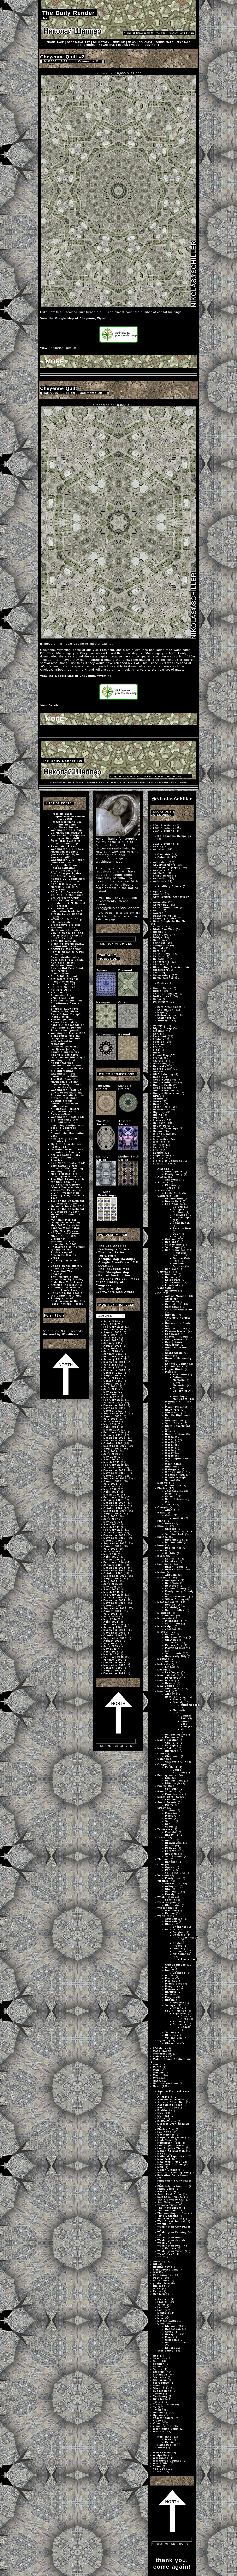 This screenshot has height=2576, width=237. What do you see at coordinates (179, 1927) in the screenshot?
I see `Shanghai` at bounding box center [179, 1927].